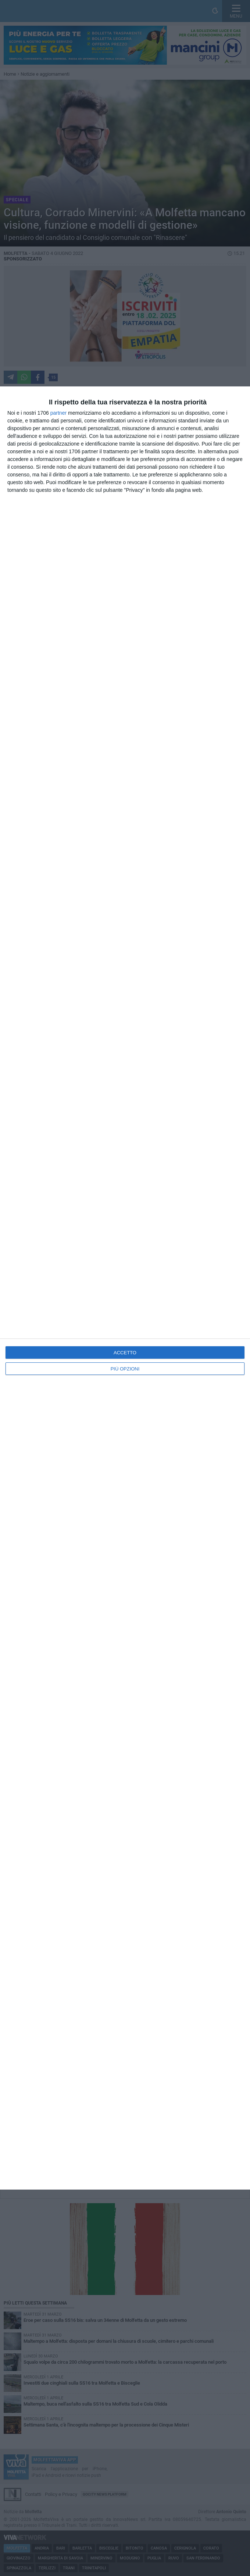  I want to click on partner, so click(58, 412).